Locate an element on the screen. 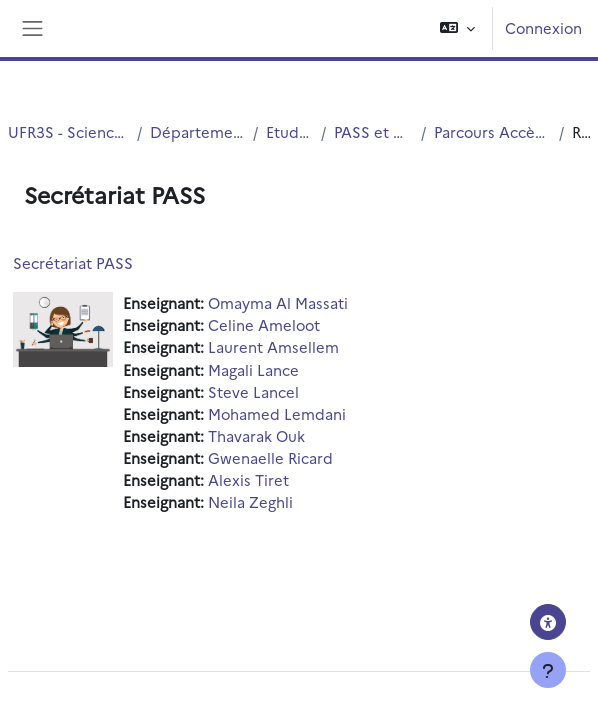 This screenshot has width=598, height=720. Steve Lancel is located at coordinates (253, 391).